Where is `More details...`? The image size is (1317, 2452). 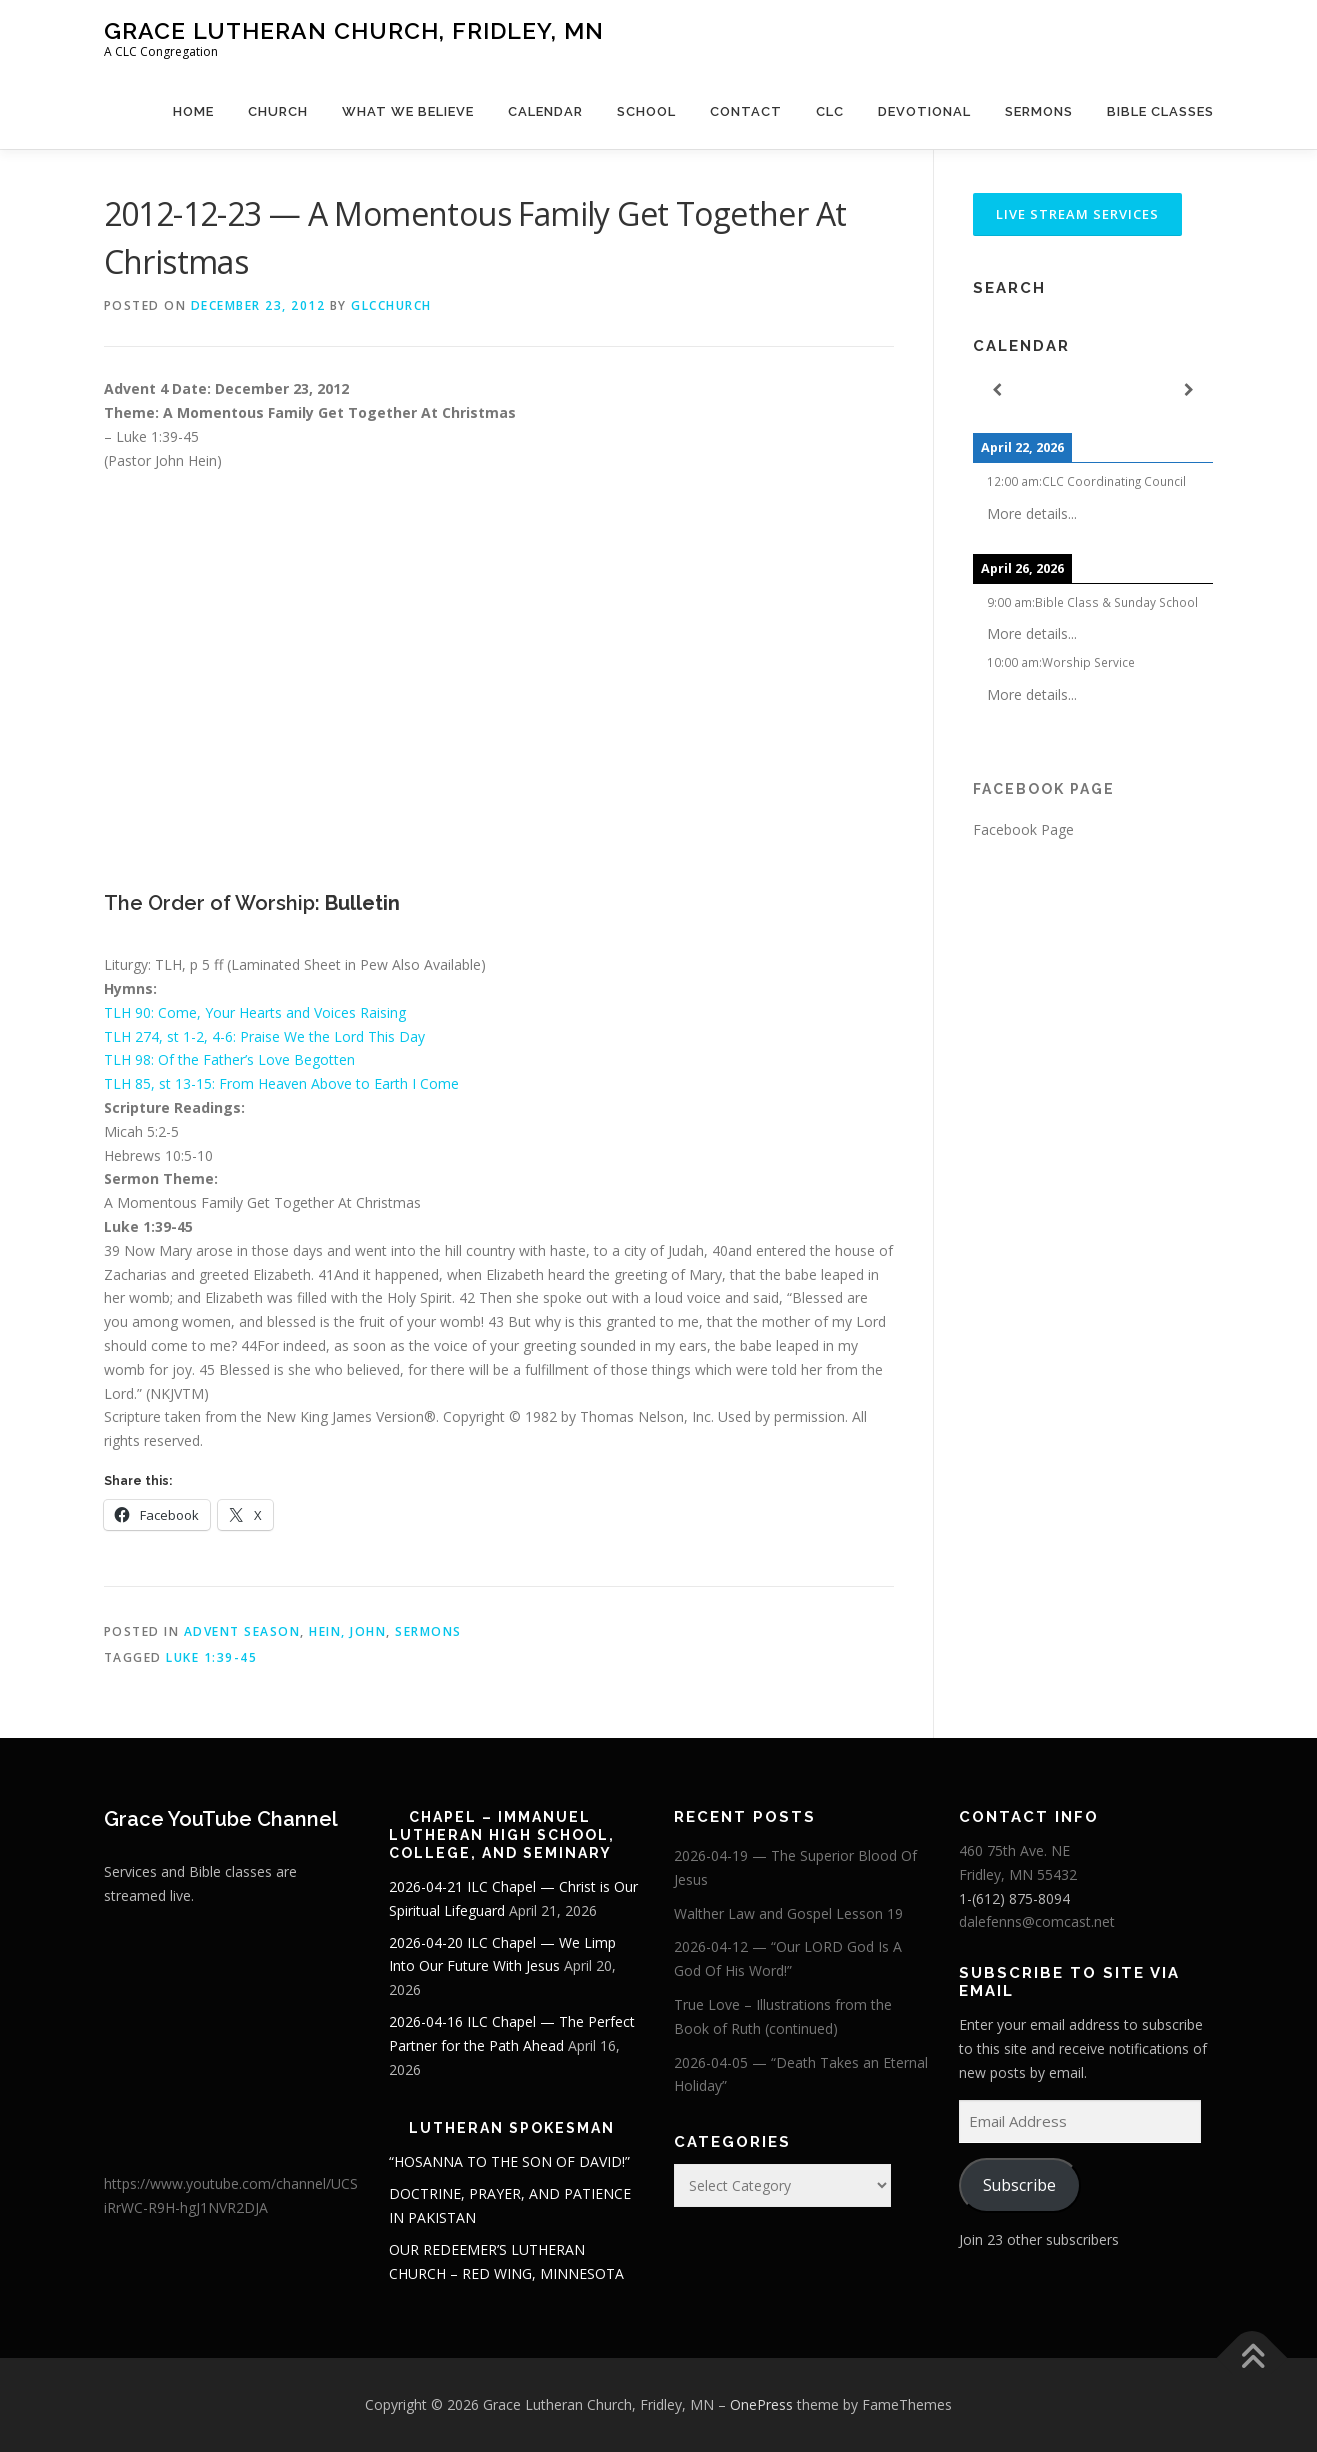 More details... is located at coordinates (1032, 513).